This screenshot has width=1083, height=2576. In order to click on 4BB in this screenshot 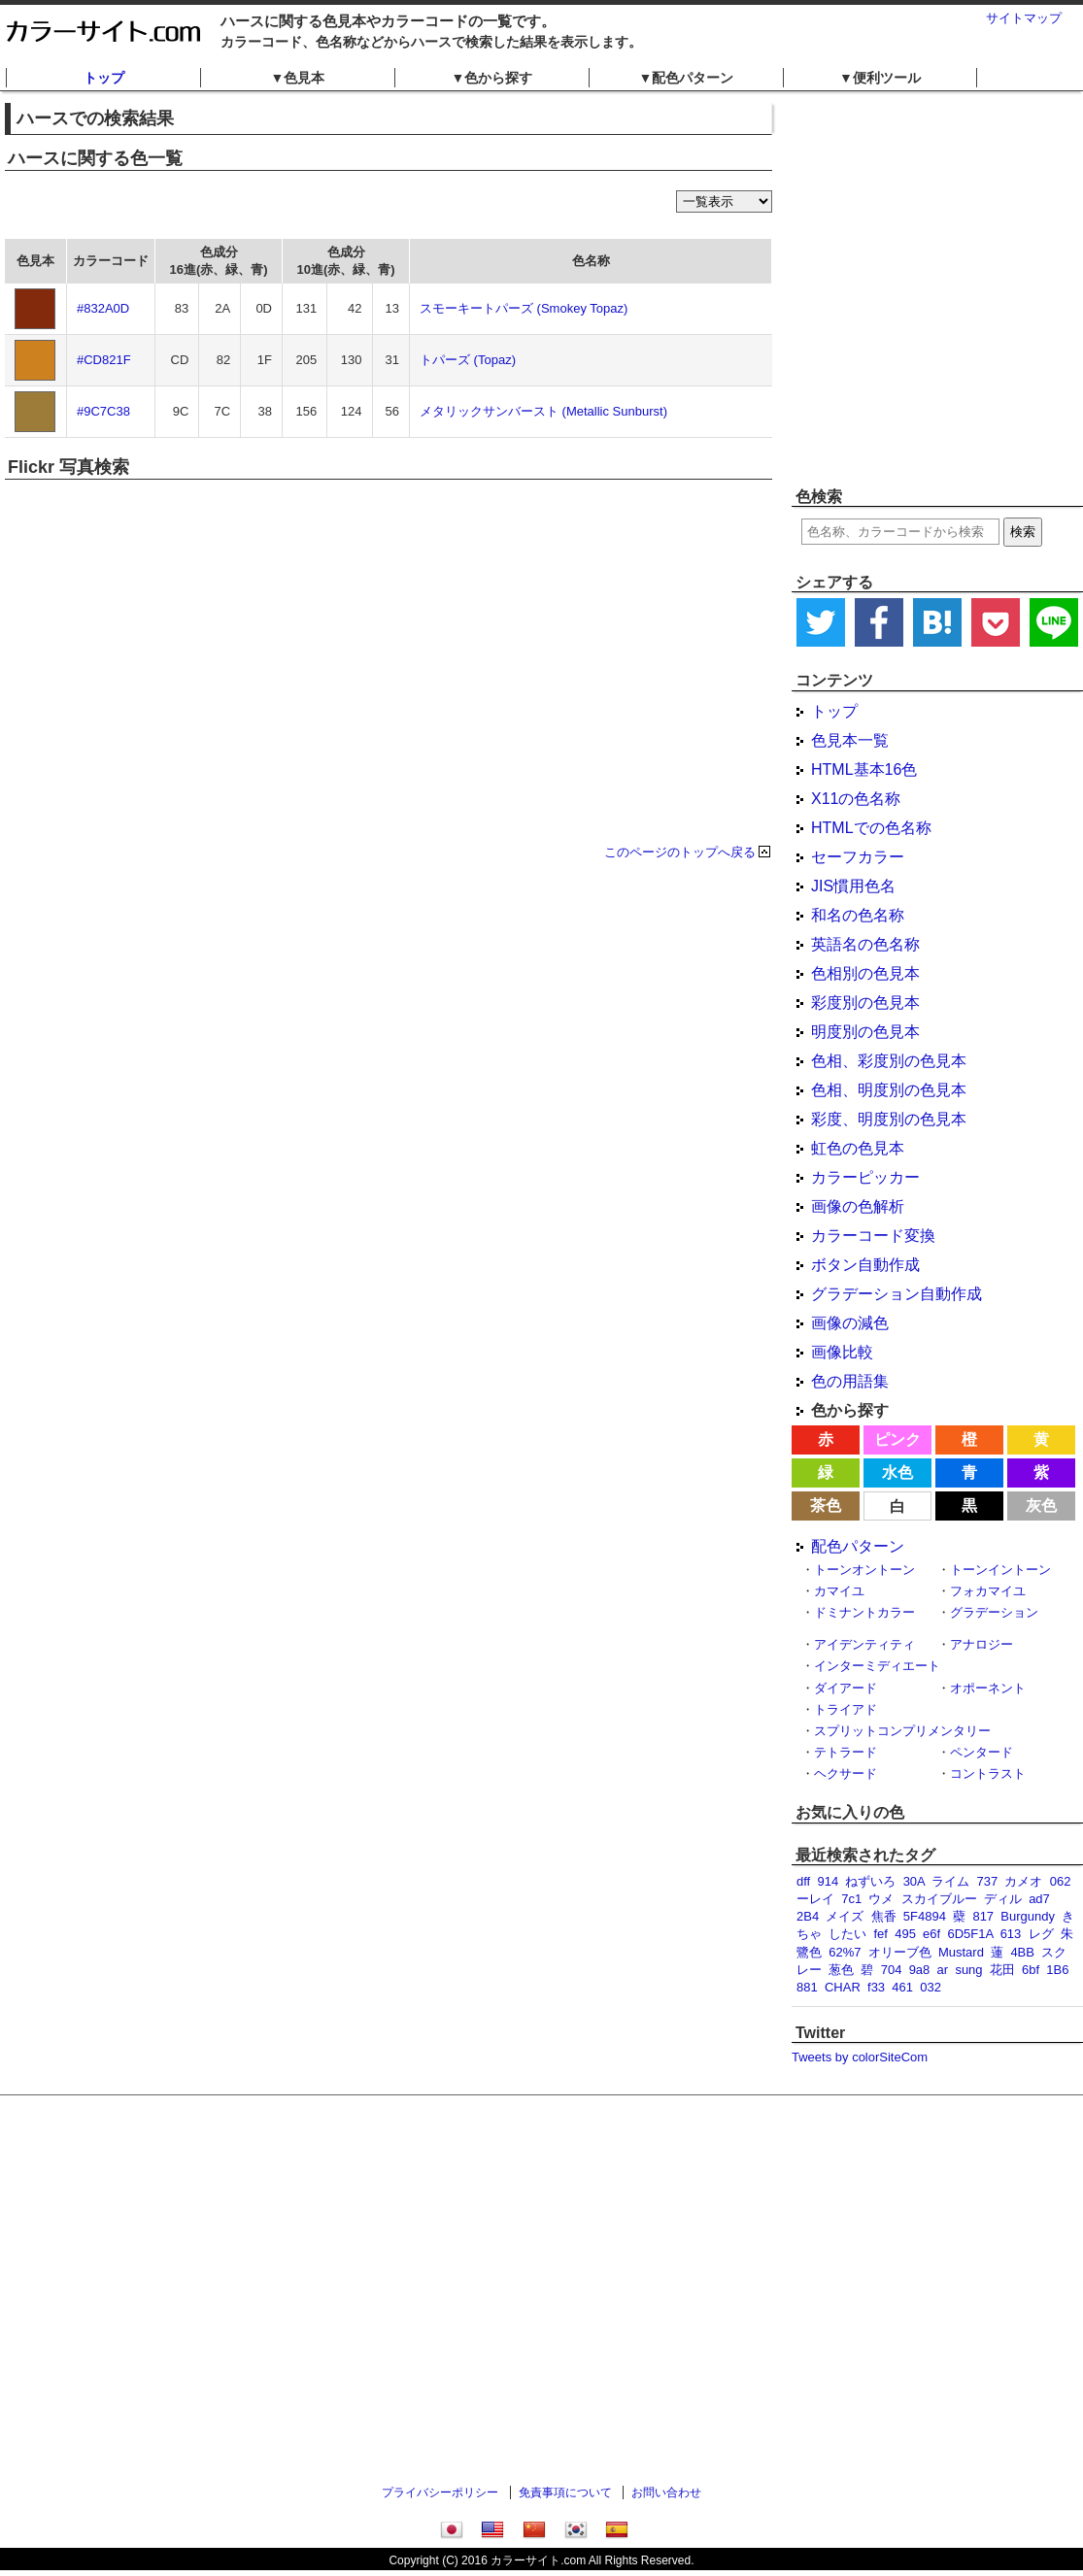, I will do `click(1022, 1952)`.